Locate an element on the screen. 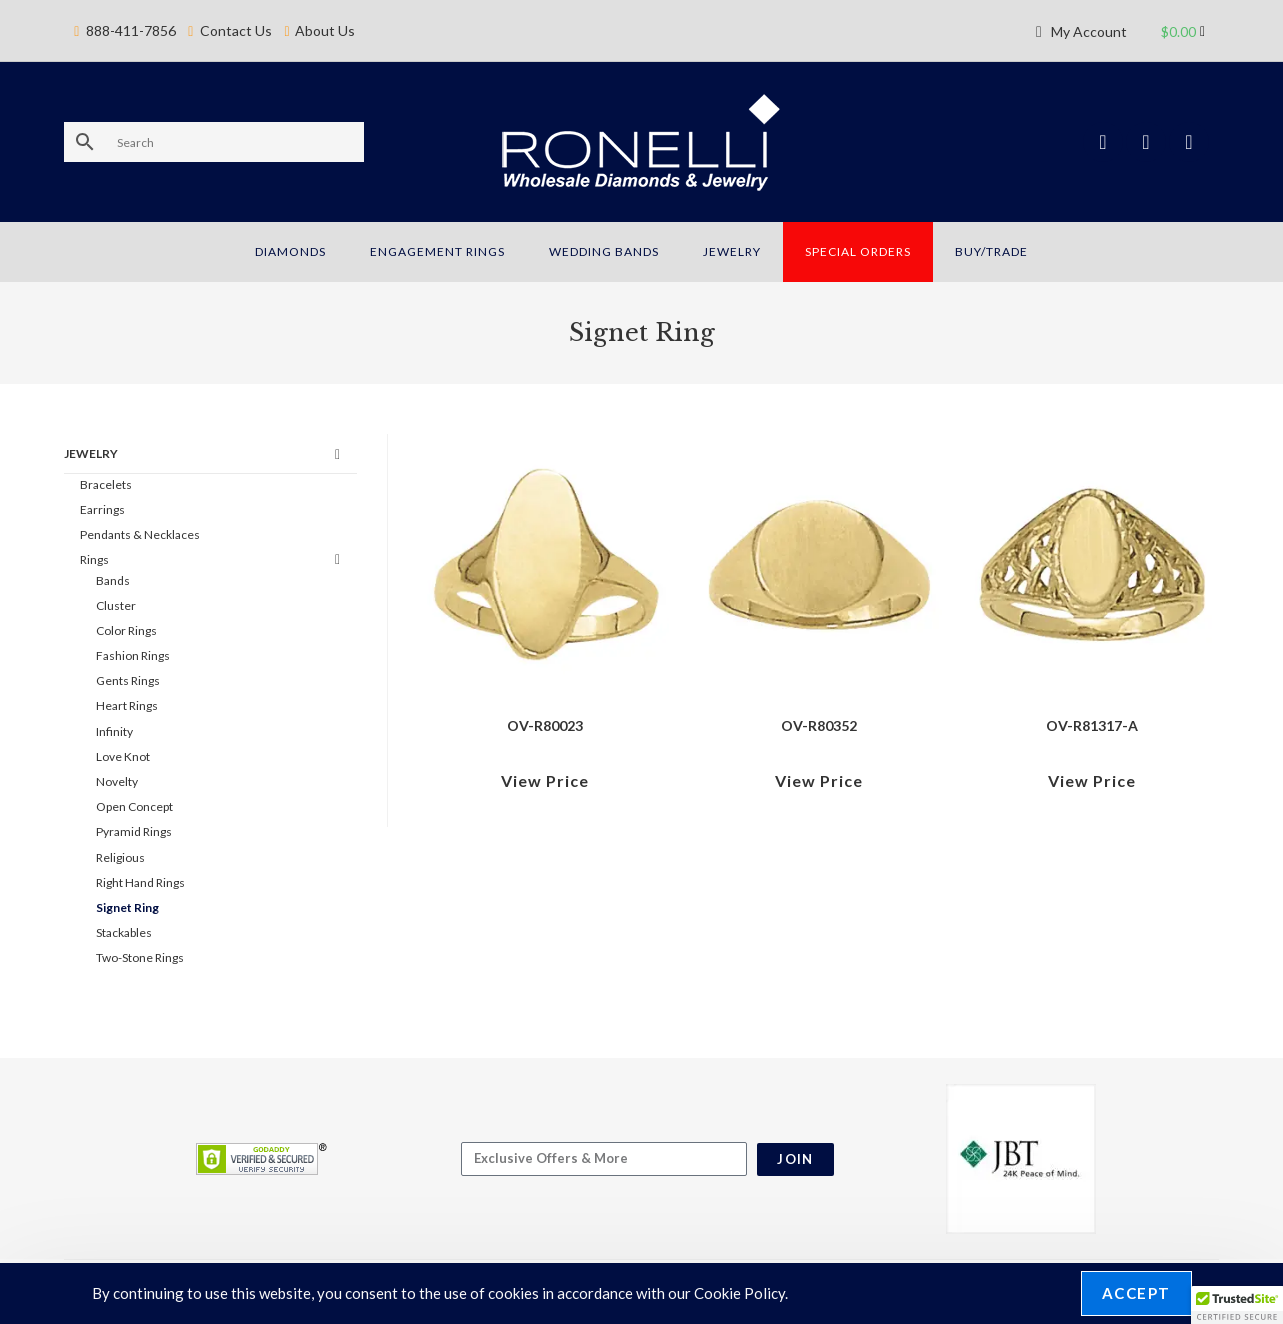  Pyramid Rings is located at coordinates (134, 831).